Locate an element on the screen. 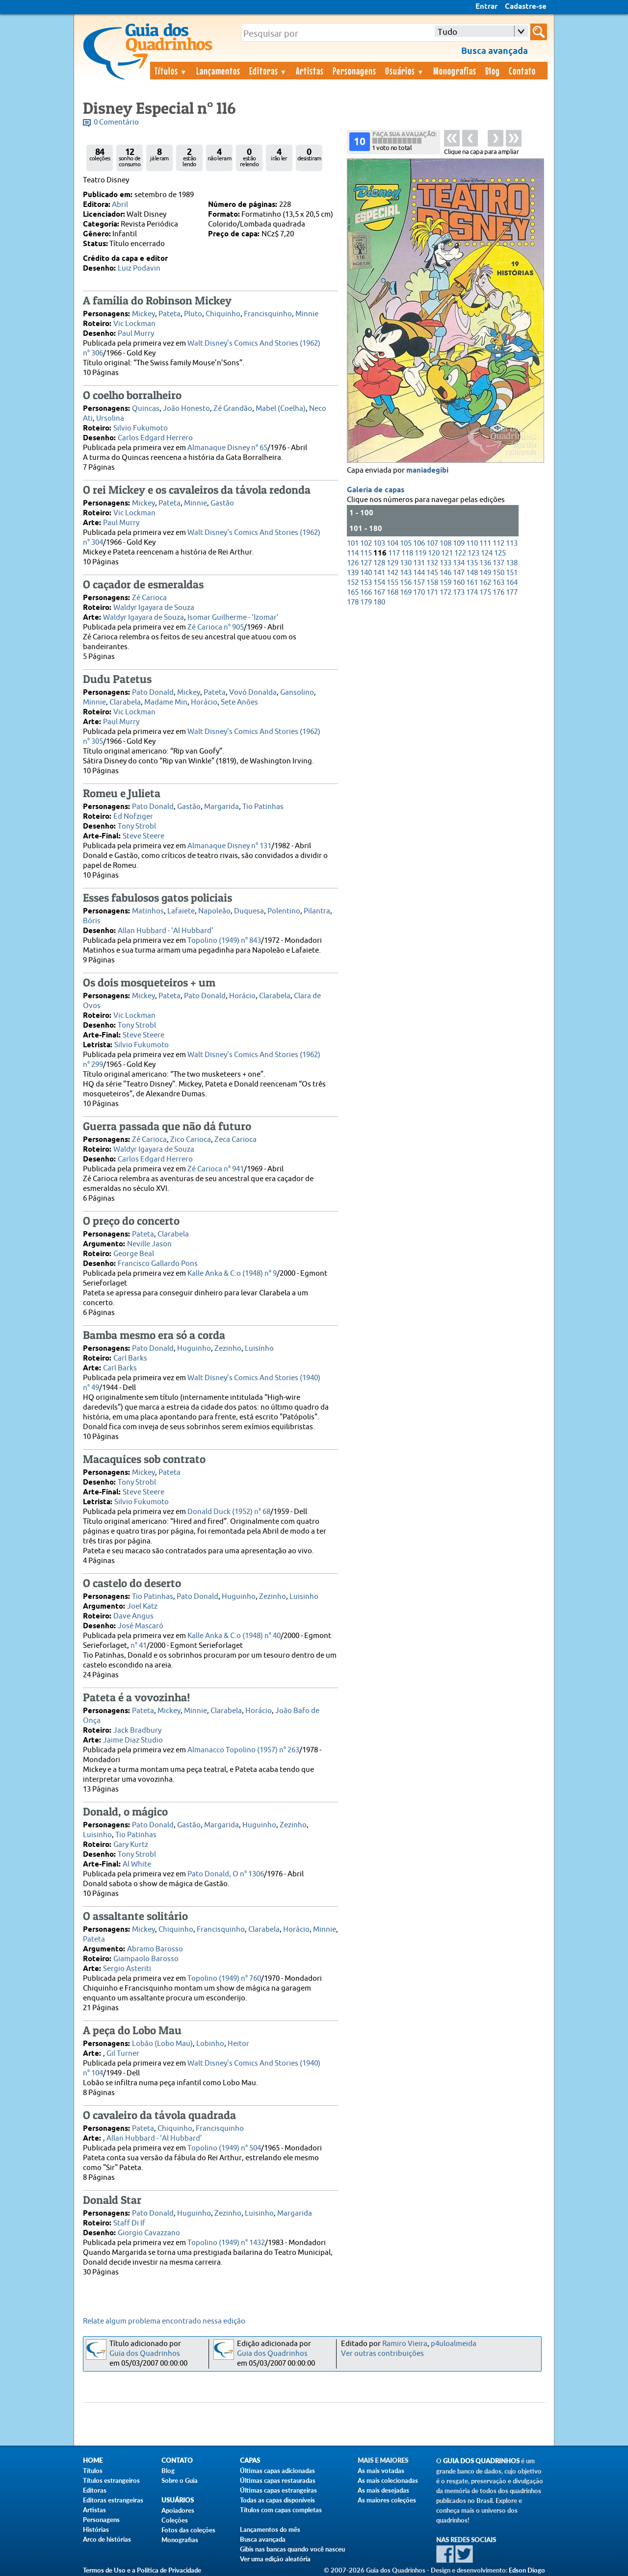  Paul Murry is located at coordinates (136, 333).